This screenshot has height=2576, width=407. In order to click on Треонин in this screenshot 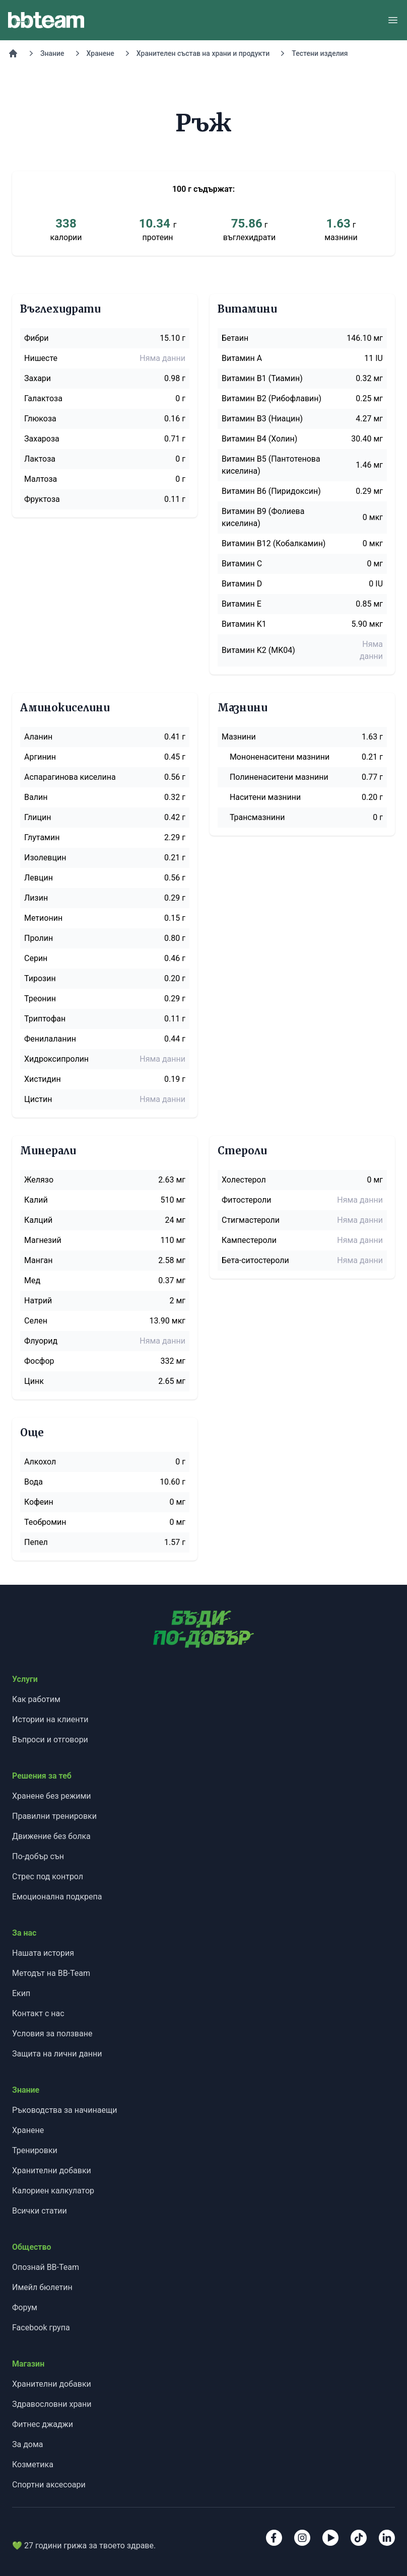, I will do `click(40, 998)`.